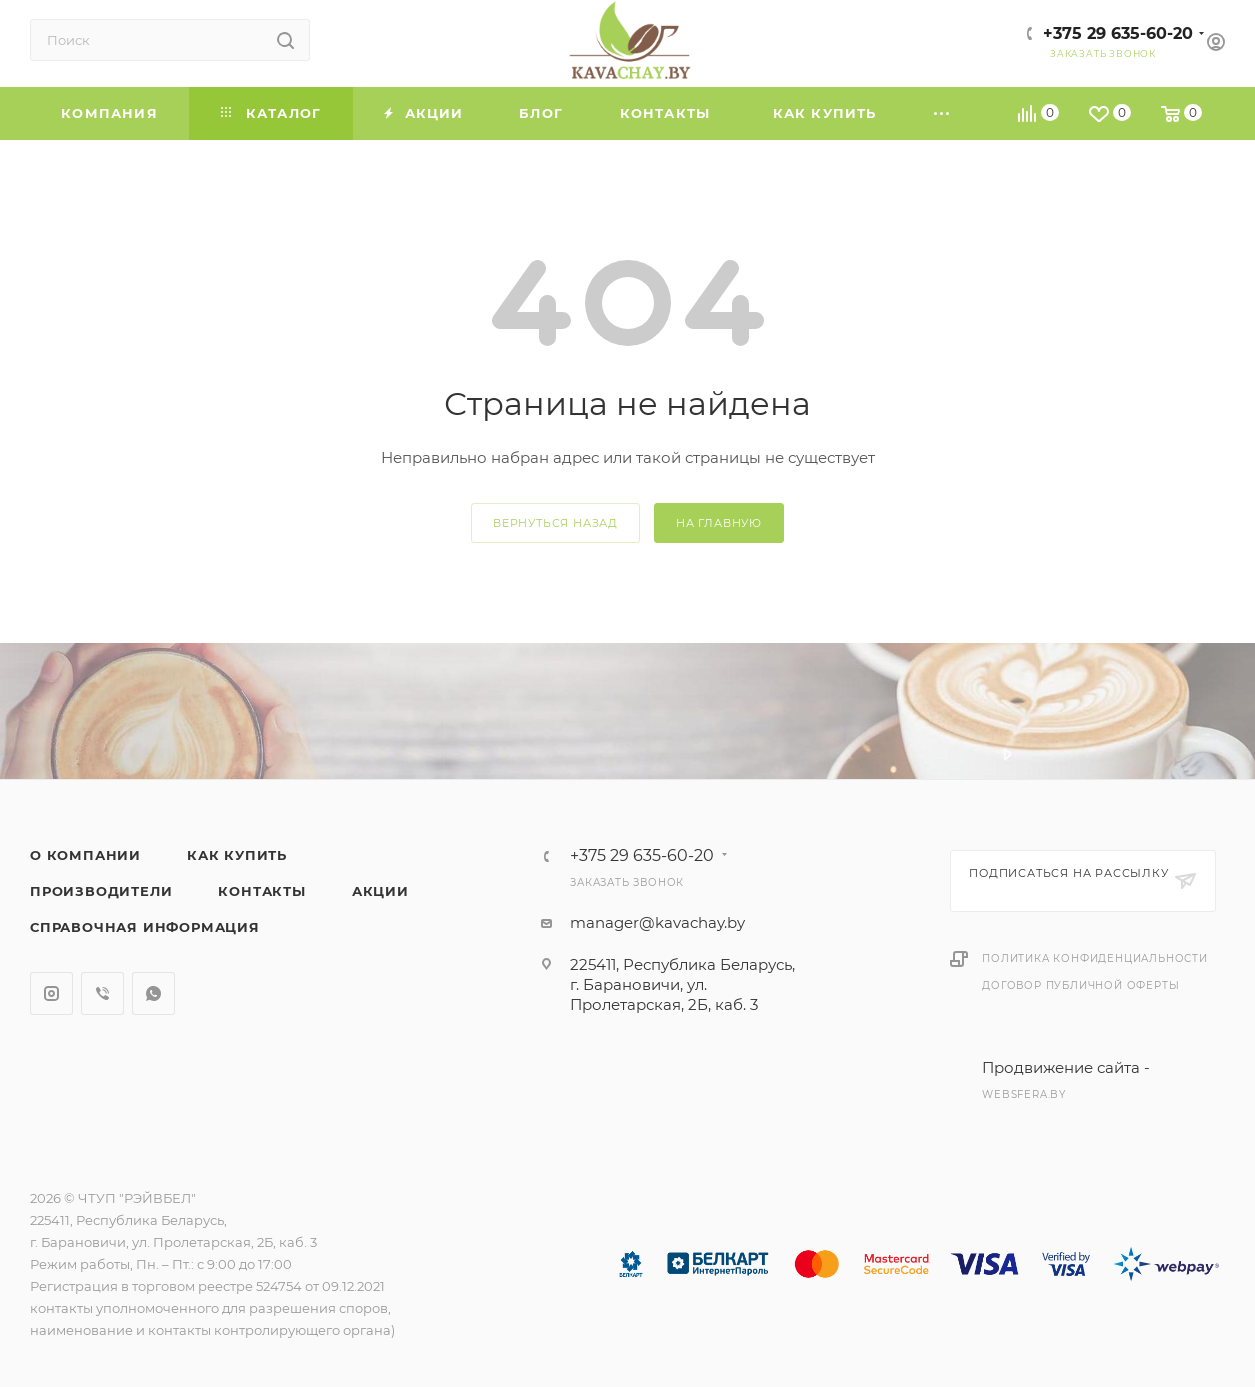 The height and width of the screenshot is (1387, 1255). I want to click on Контакты, so click(261, 891).